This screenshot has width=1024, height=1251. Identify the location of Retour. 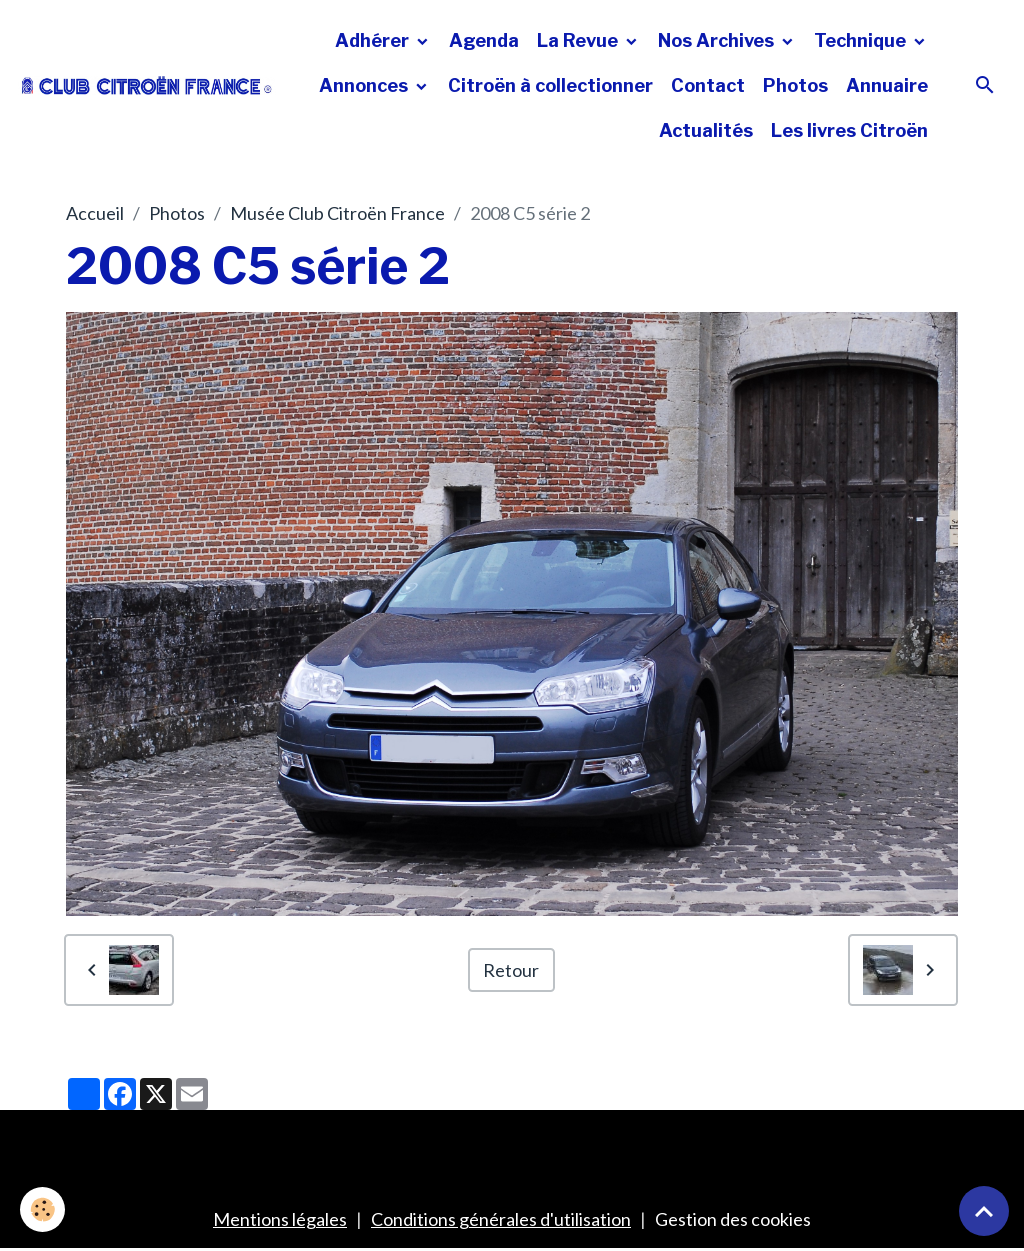
(511, 970).